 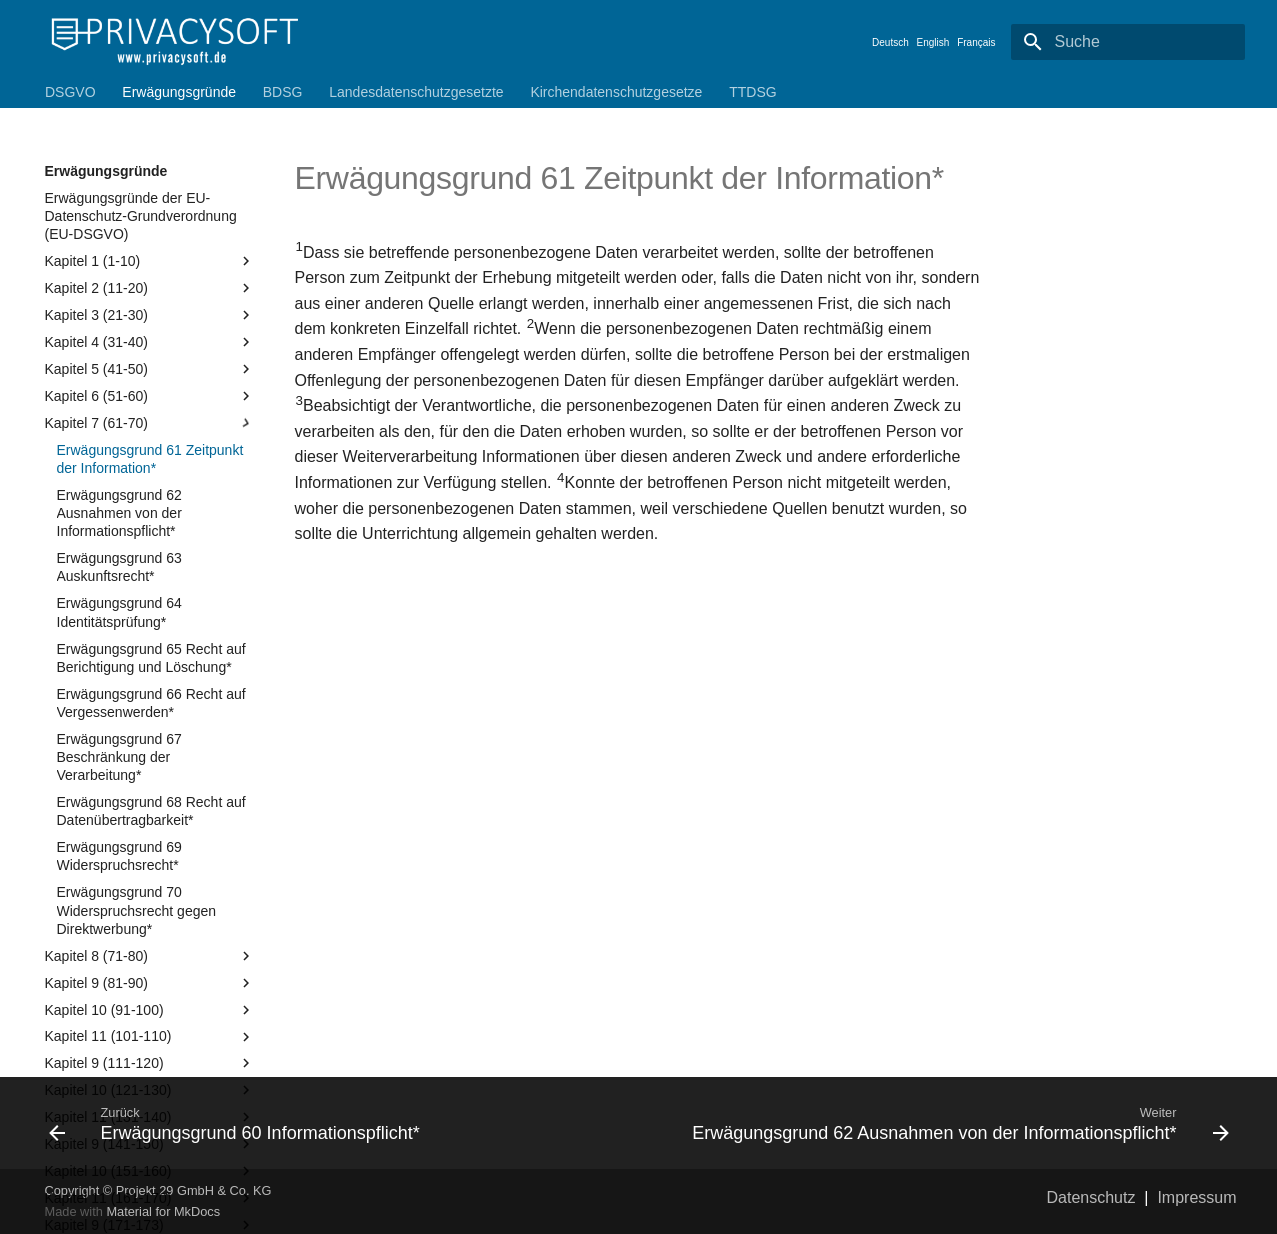 What do you see at coordinates (976, 42) in the screenshot?
I see `Français` at bounding box center [976, 42].